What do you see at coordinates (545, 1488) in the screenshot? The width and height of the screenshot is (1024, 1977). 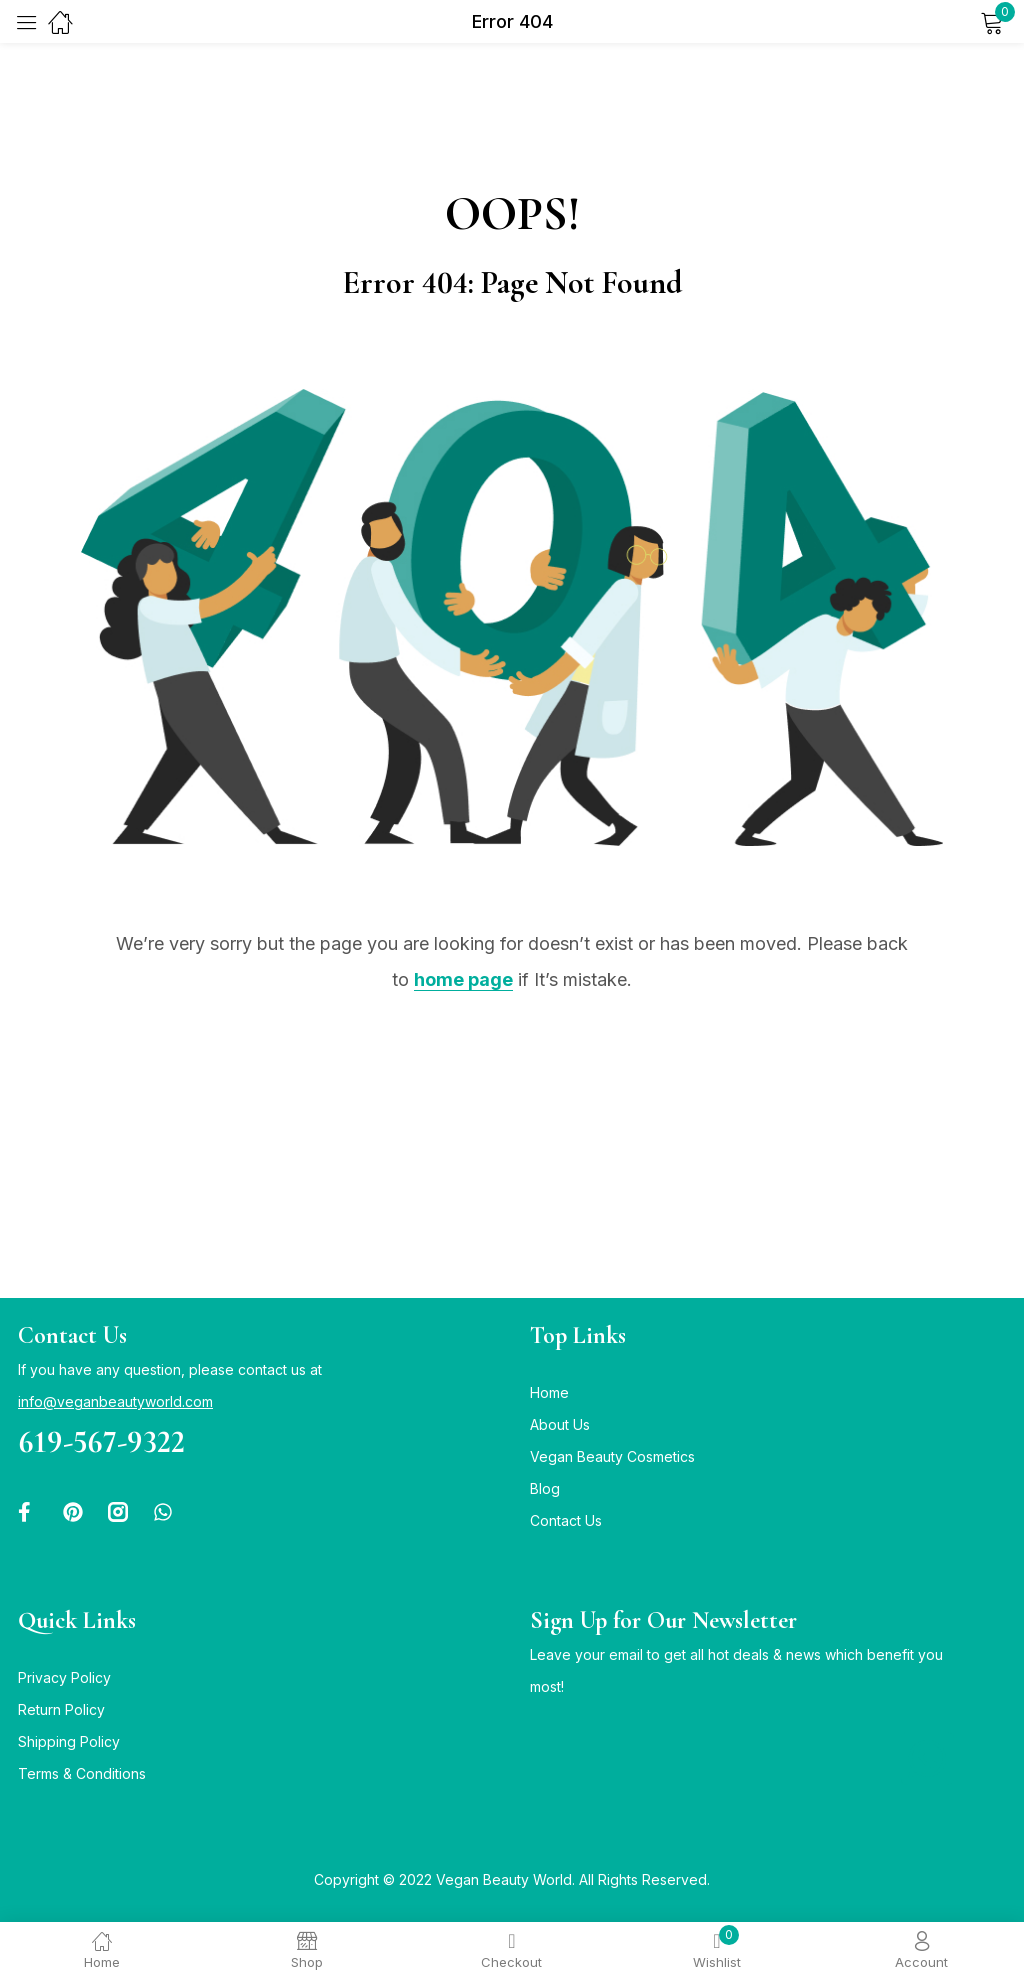 I see `Blog` at bounding box center [545, 1488].